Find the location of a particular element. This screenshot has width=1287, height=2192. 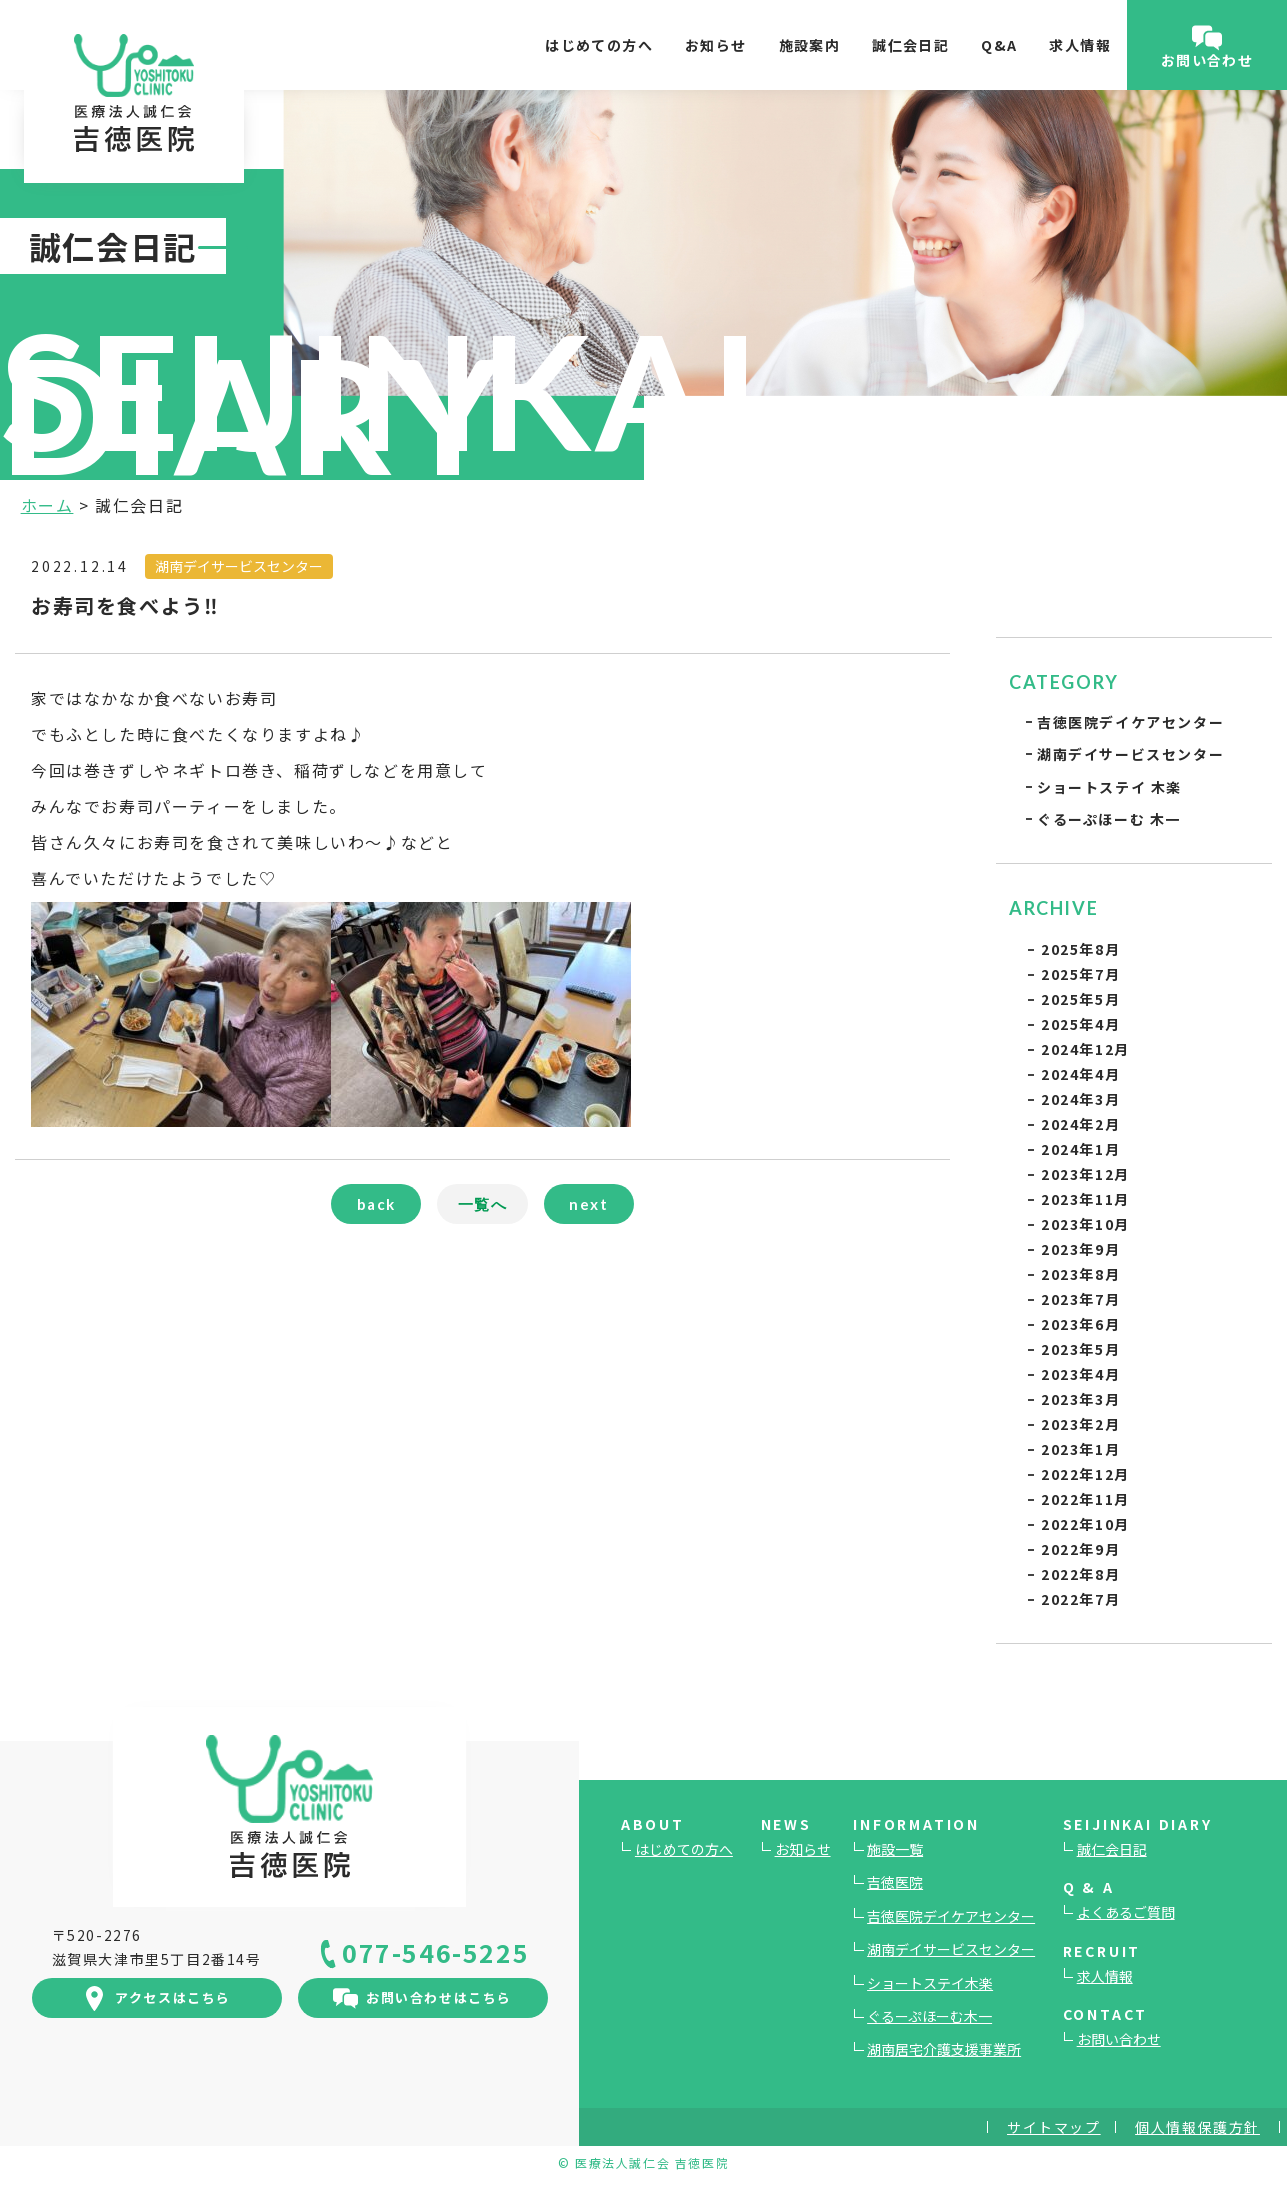

2023年3月 is located at coordinates (1080, 1399).